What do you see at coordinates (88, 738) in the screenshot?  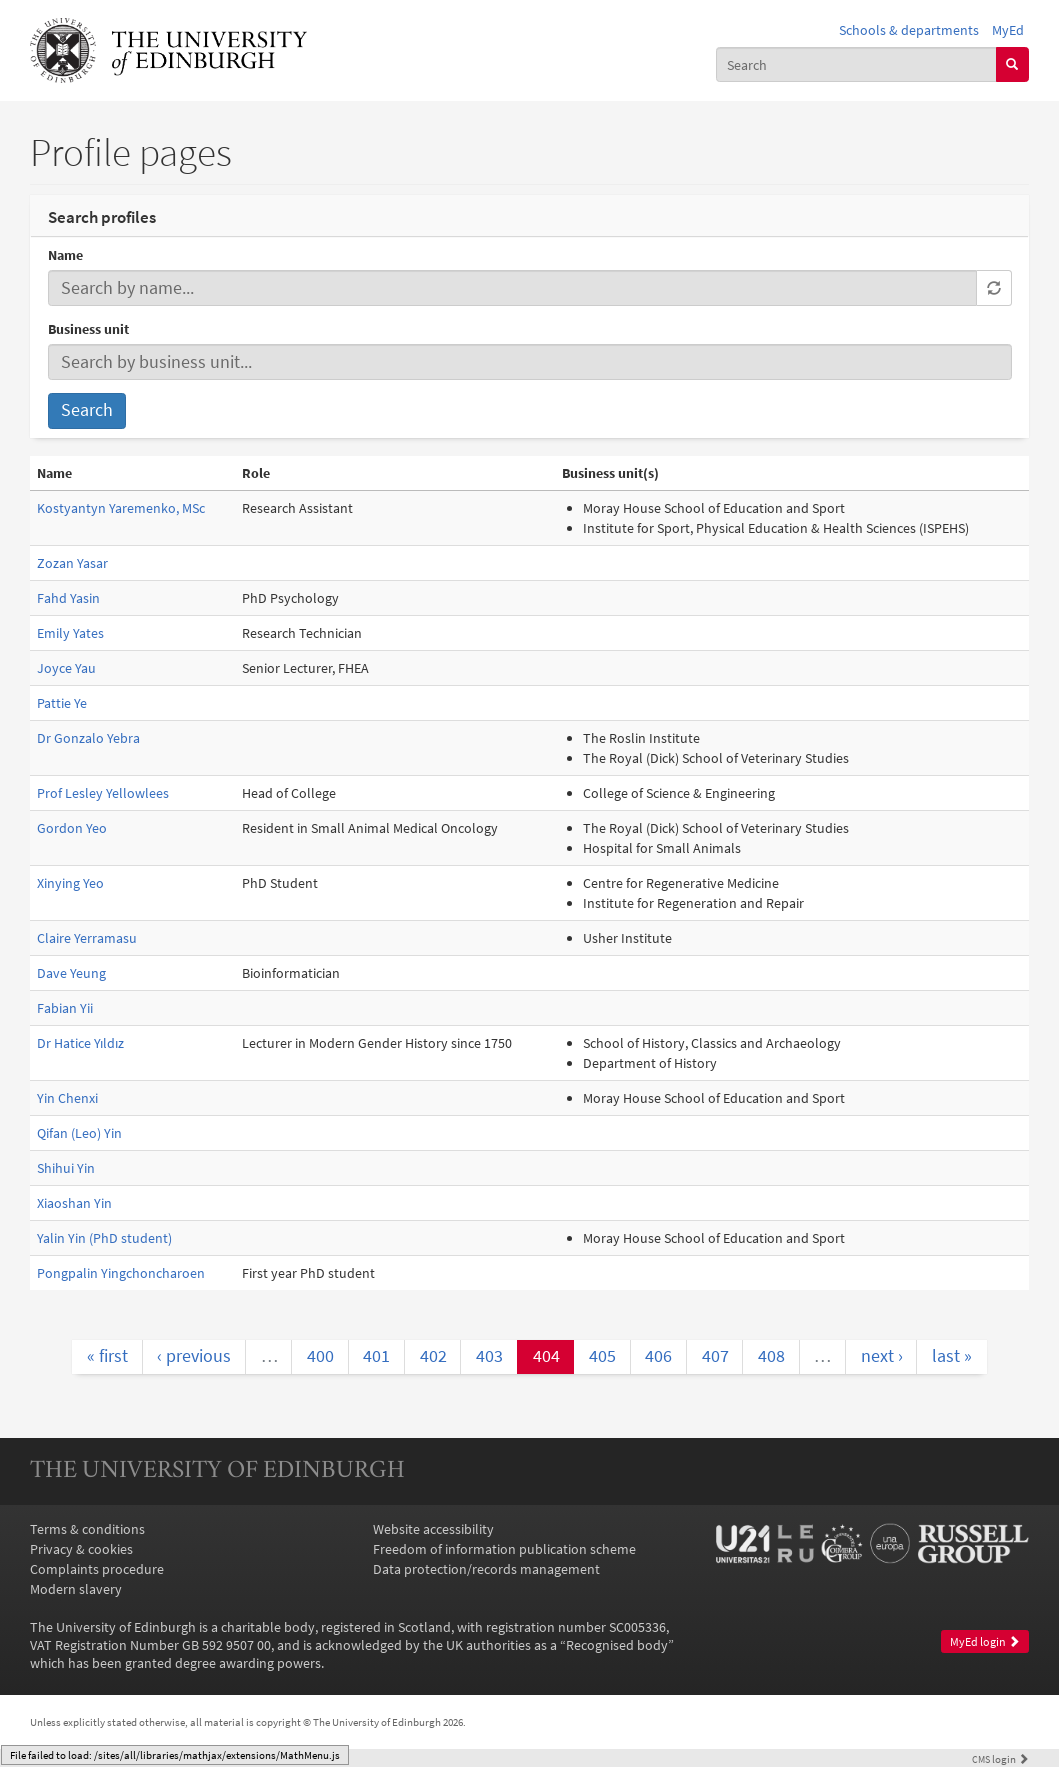 I see `Dr Gonzalo Yebra` at bounding box center [88, 738].